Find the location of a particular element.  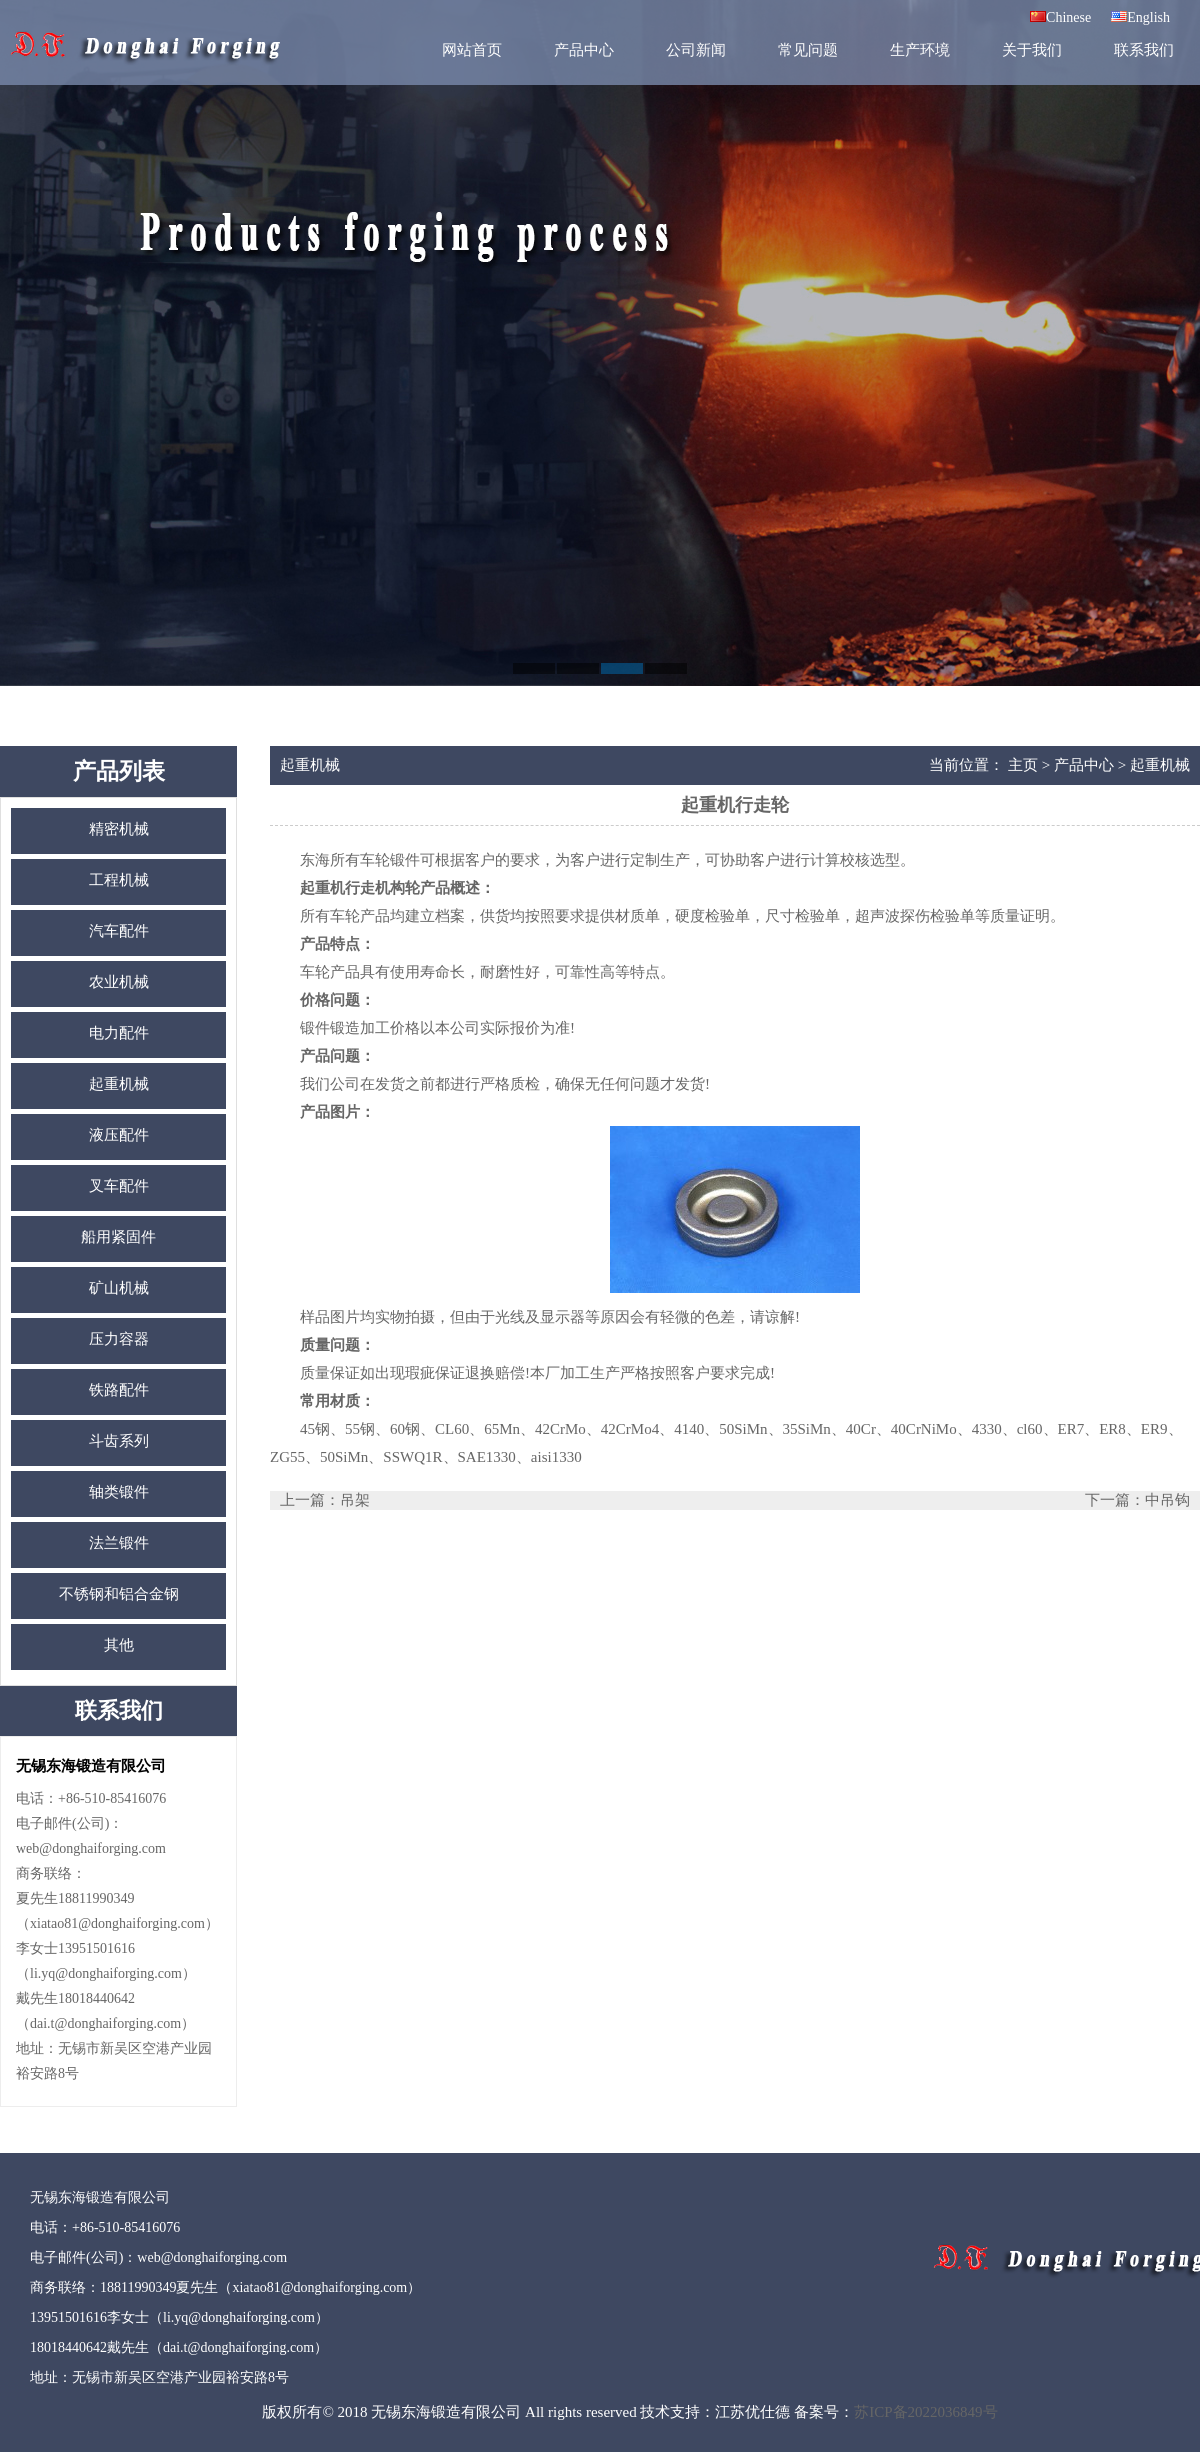

工程机械 is located at coordinates (119, 880).